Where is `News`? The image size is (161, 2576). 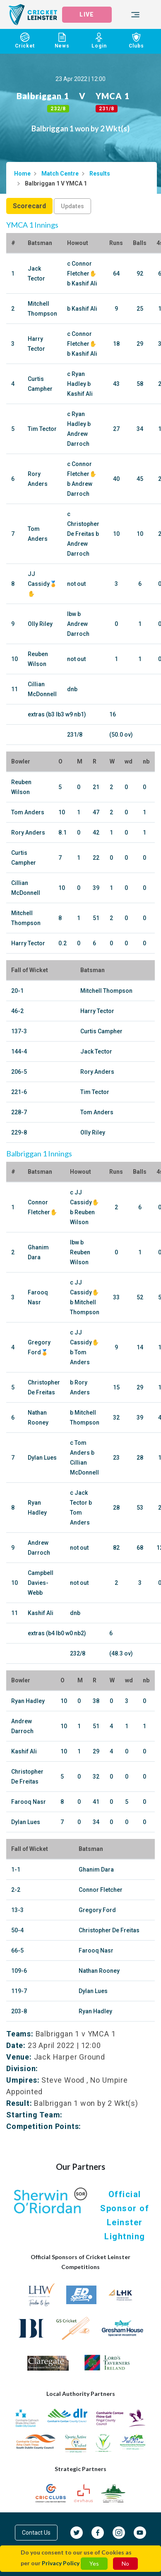
News is located at coordinates (62, 41).